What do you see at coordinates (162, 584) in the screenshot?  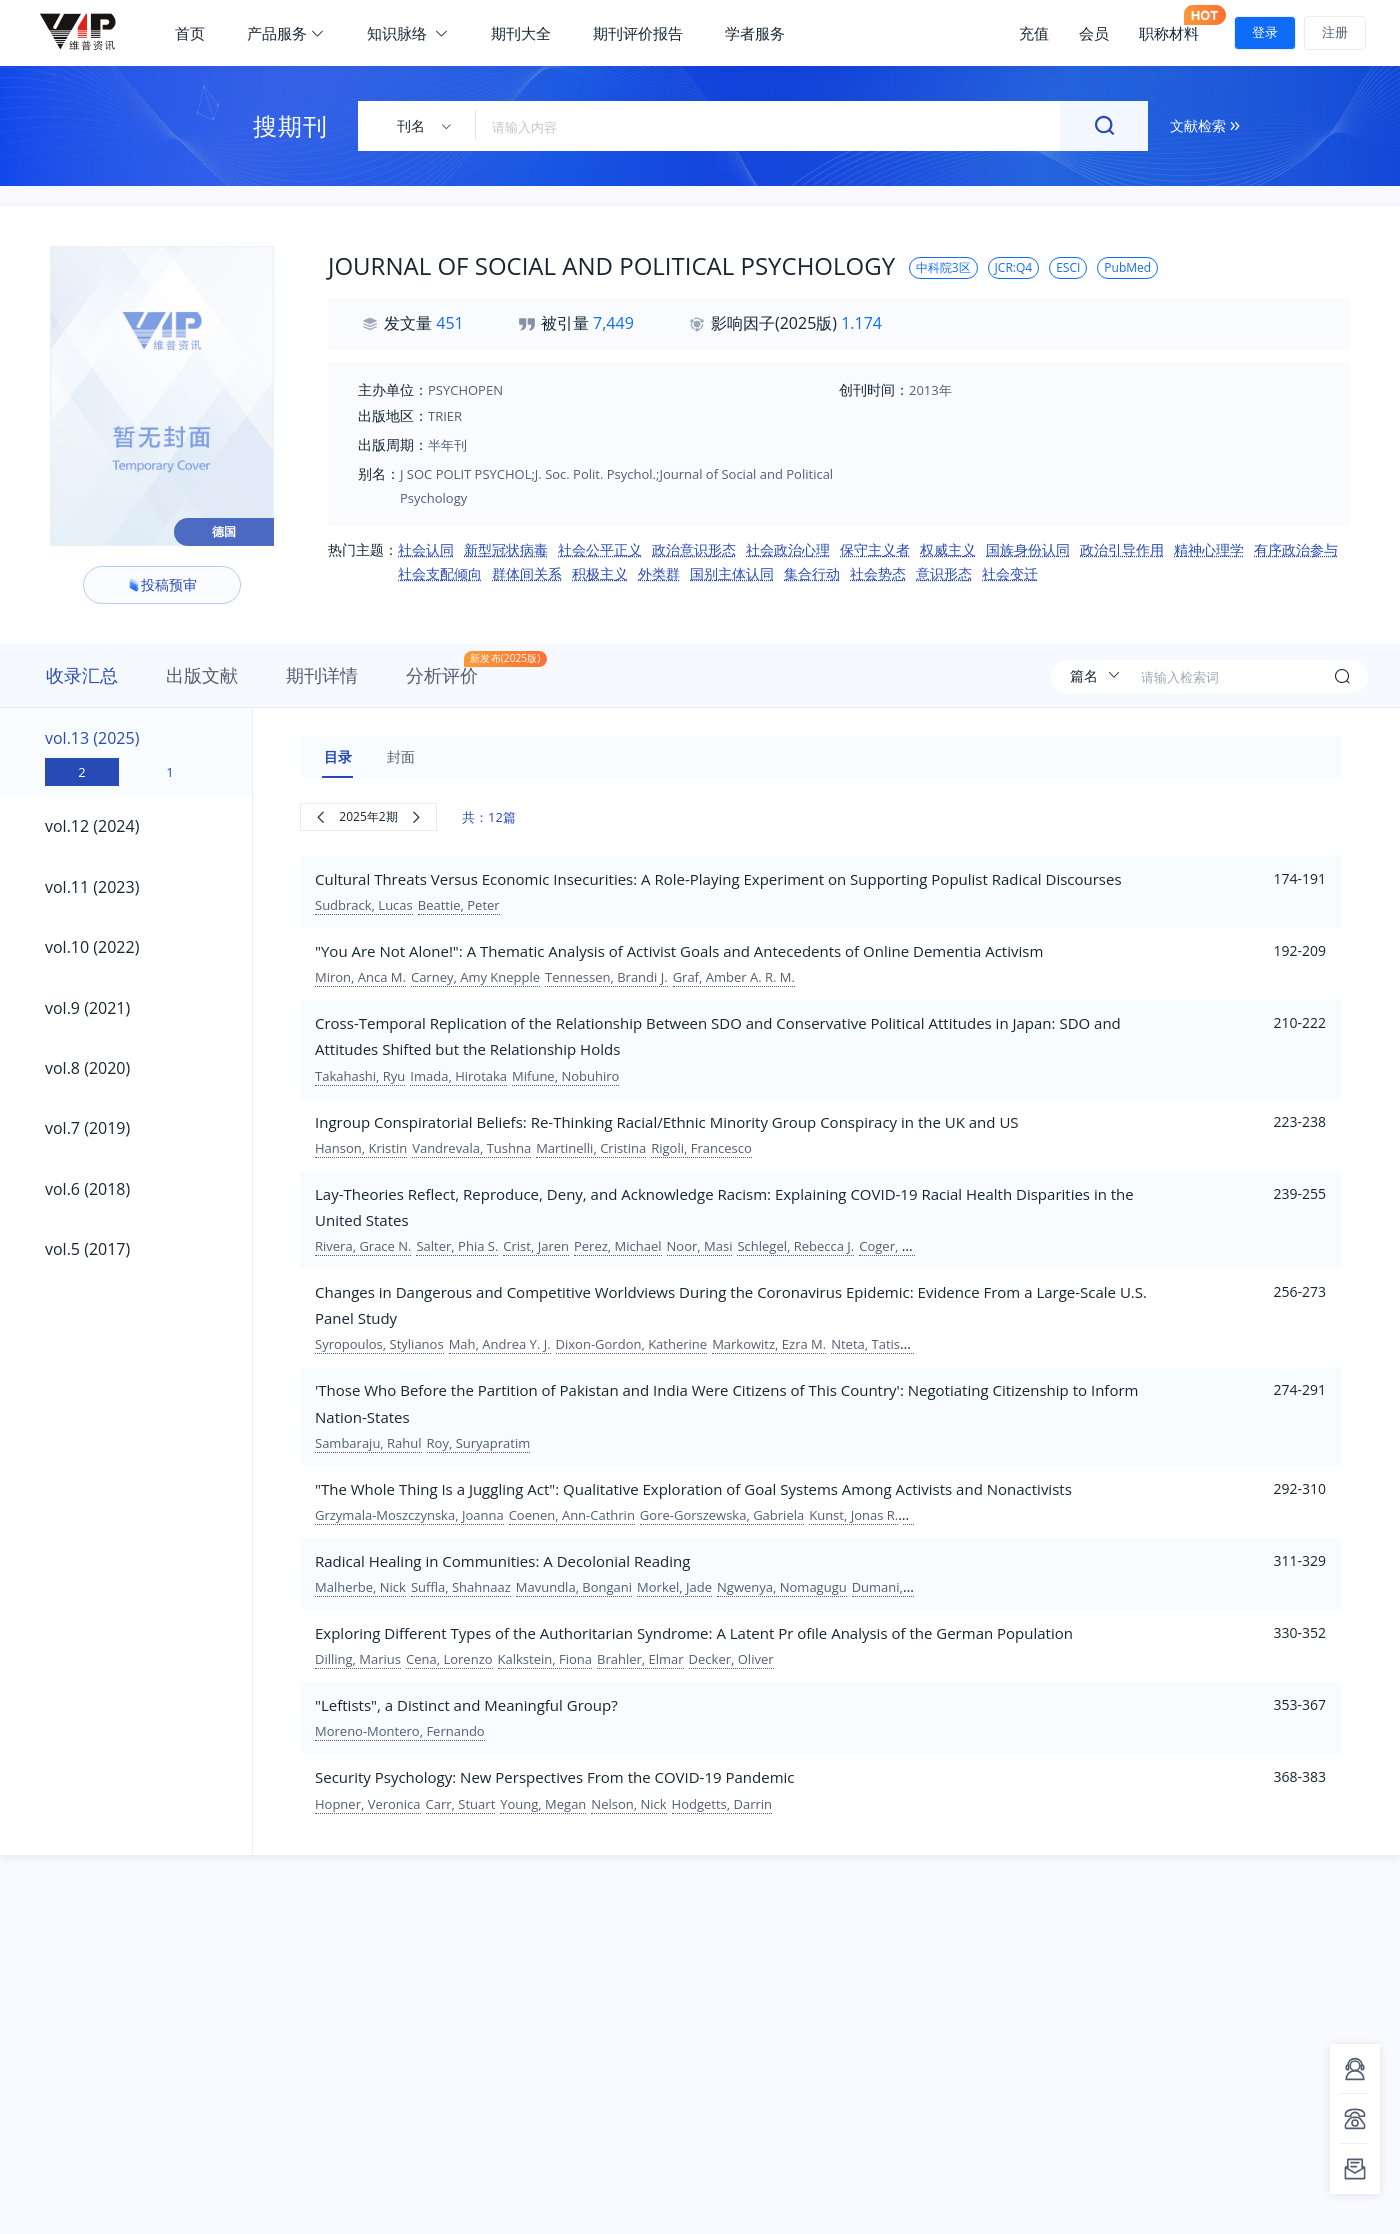 I see `投稿预审` at bounding box center [162, 584].